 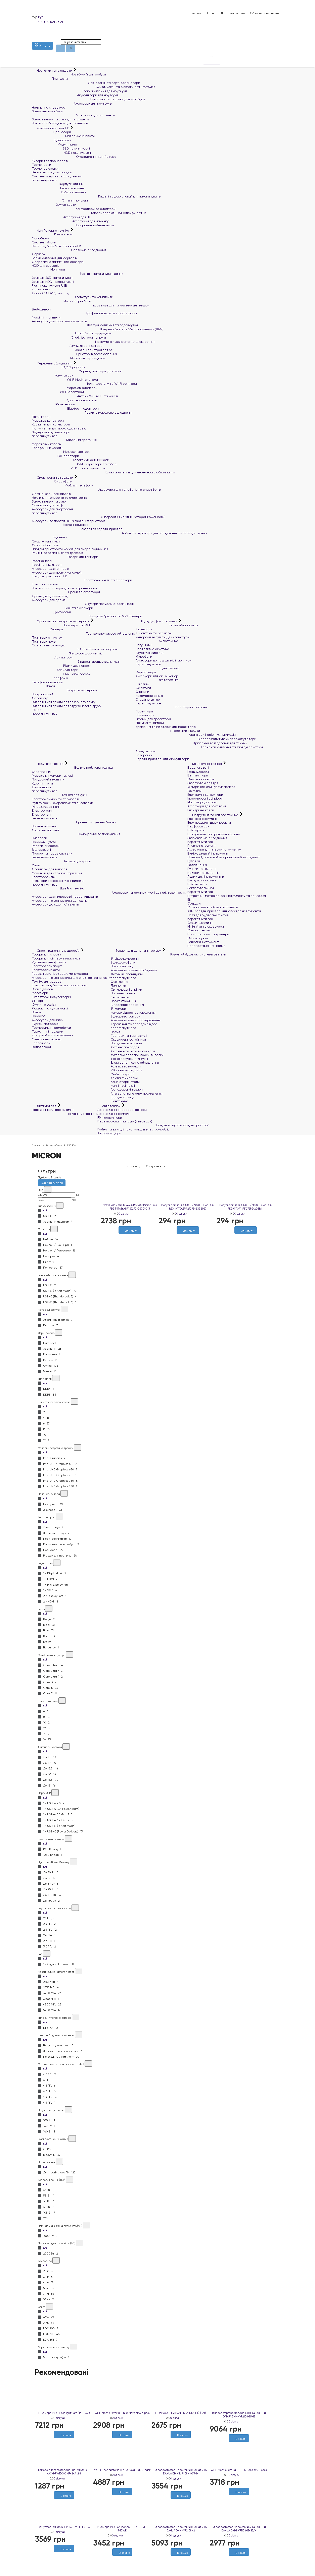 What do you see at coordinates (136, 950) in the screenshot?
I see `Товари для дому та інтер'єру` at bounding box center [136, 950].